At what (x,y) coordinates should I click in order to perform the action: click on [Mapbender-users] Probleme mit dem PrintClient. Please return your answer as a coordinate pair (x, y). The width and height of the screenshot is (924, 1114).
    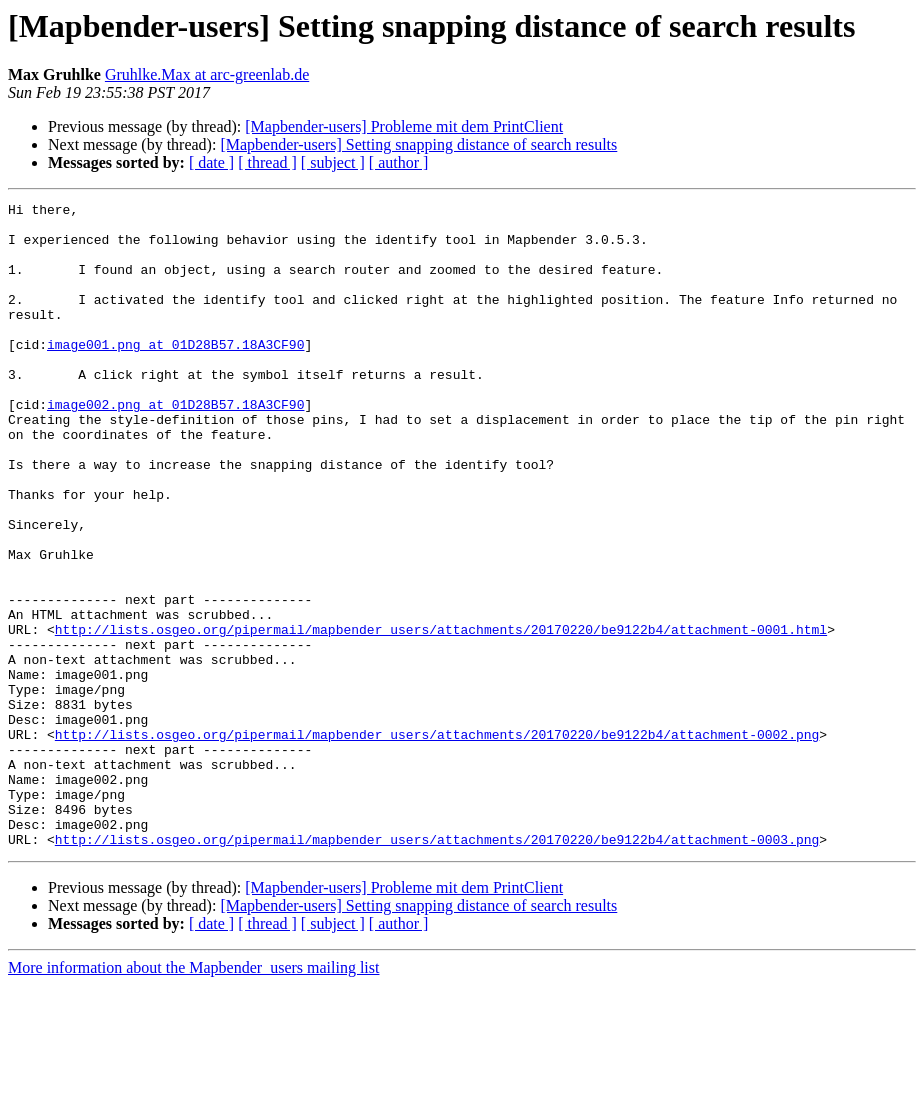
    Looking at the image, I should click on (404, 126).